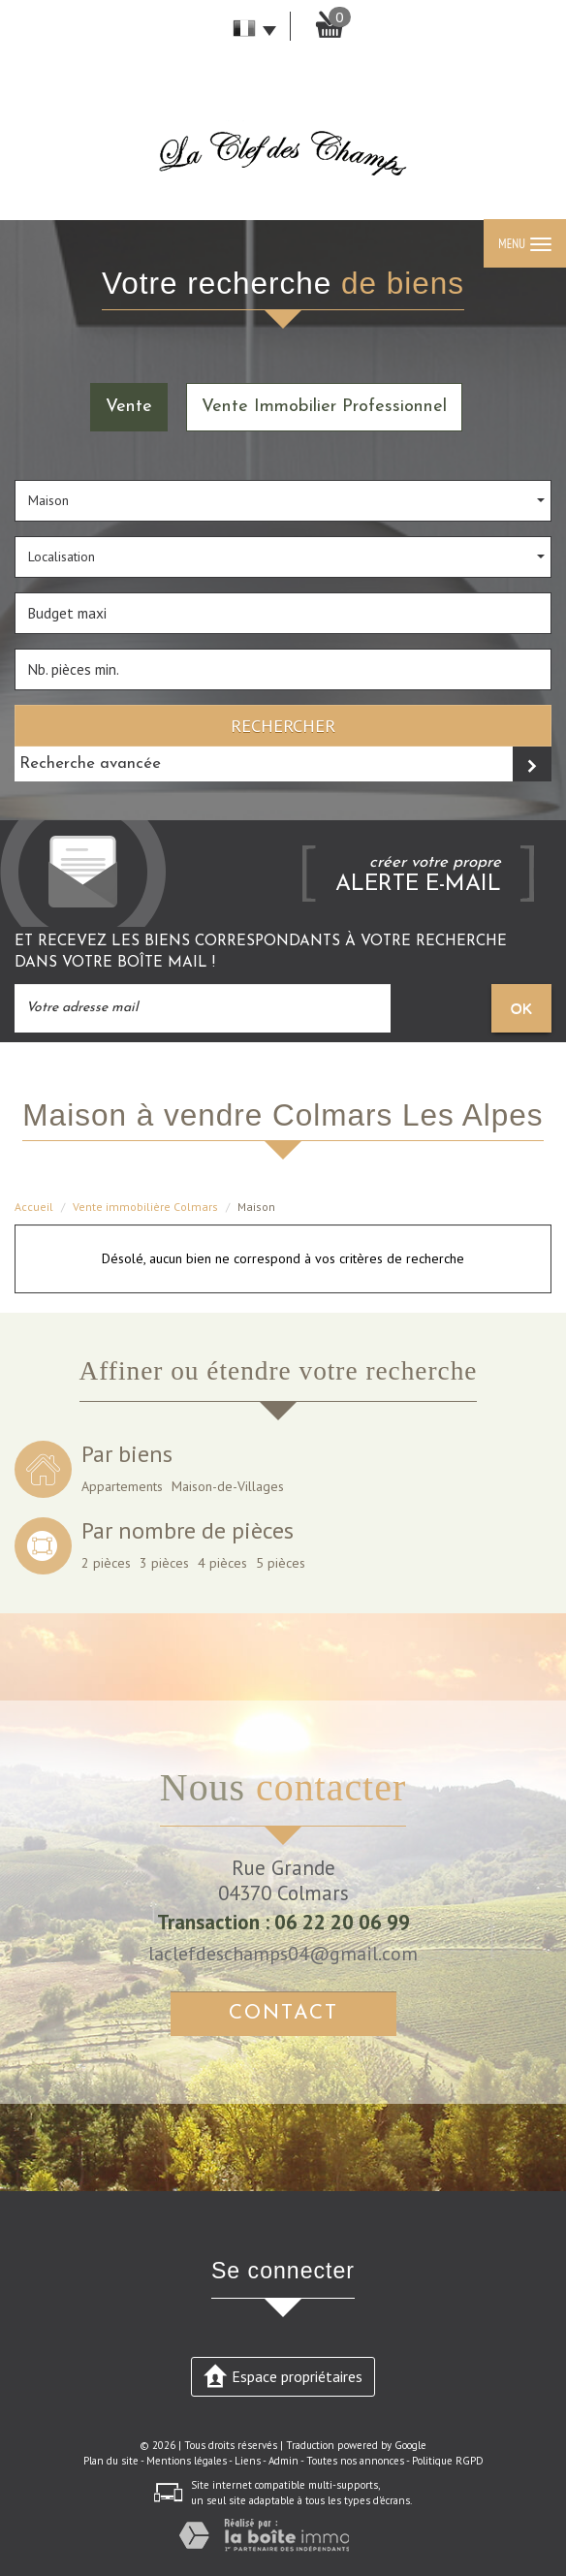 The image size is (566, 2576). I want to click on Transaction : 06 22 20 06 99, so click(283, 1922).